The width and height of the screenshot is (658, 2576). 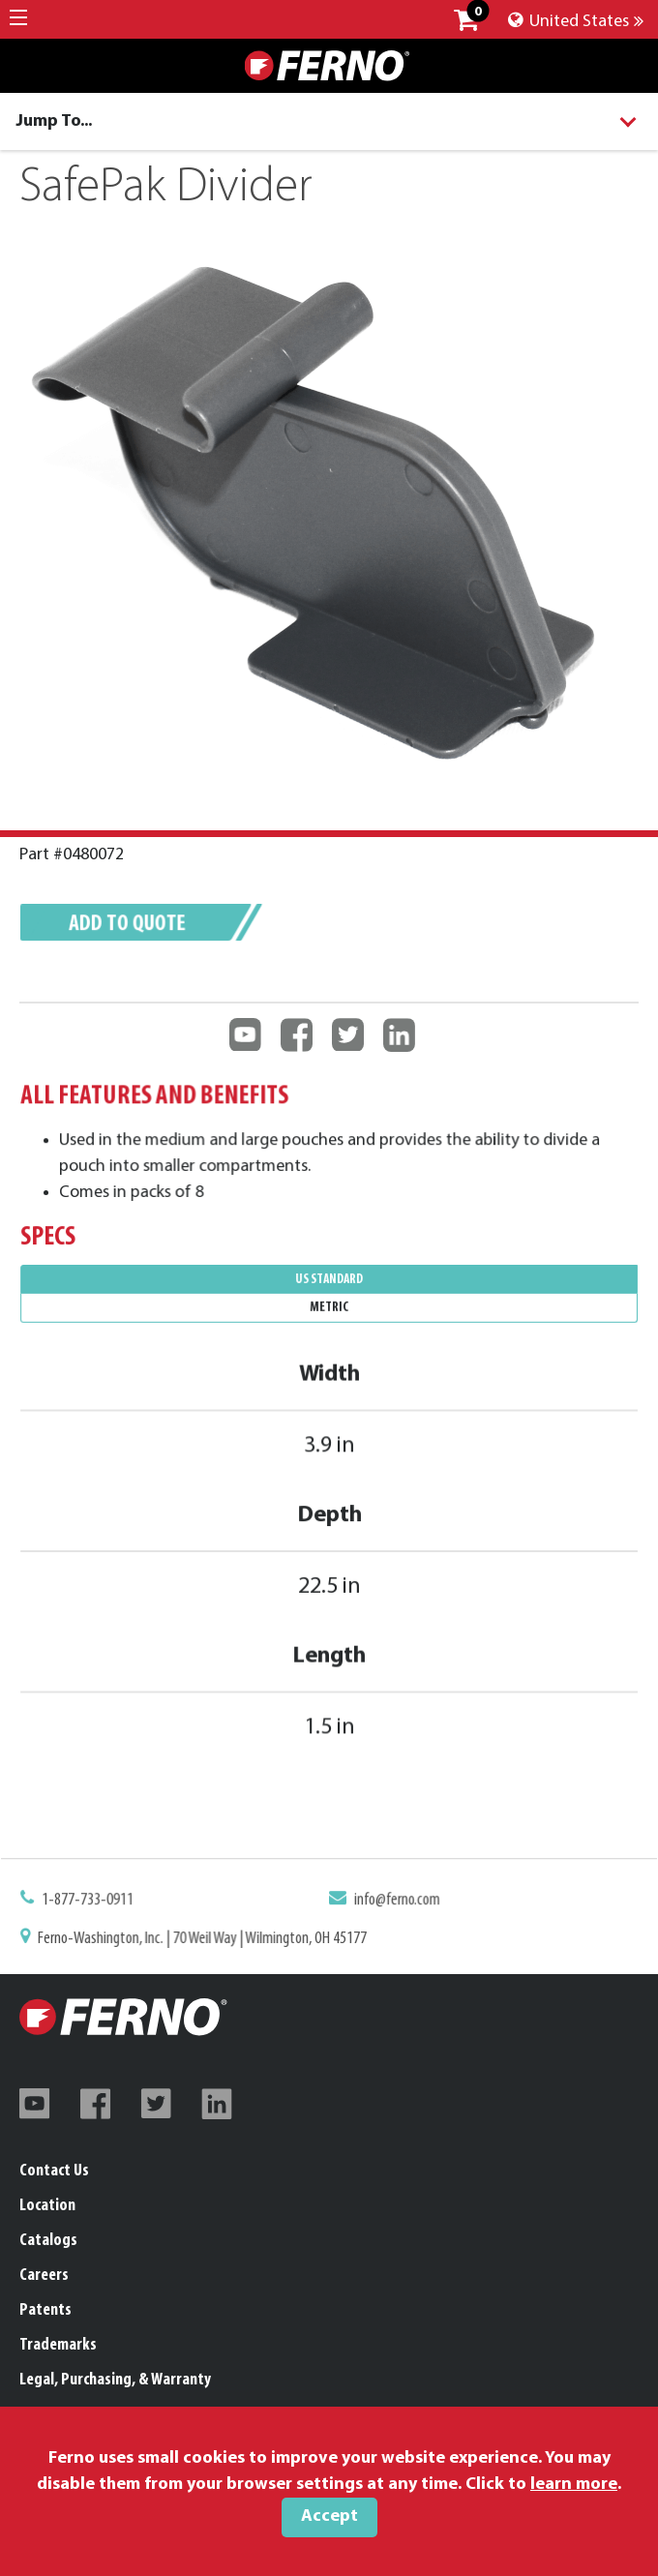 What do you see at coordinates (329, 2516) in the screenshot?
I see `Accept` at bounding box center [329, 2516].